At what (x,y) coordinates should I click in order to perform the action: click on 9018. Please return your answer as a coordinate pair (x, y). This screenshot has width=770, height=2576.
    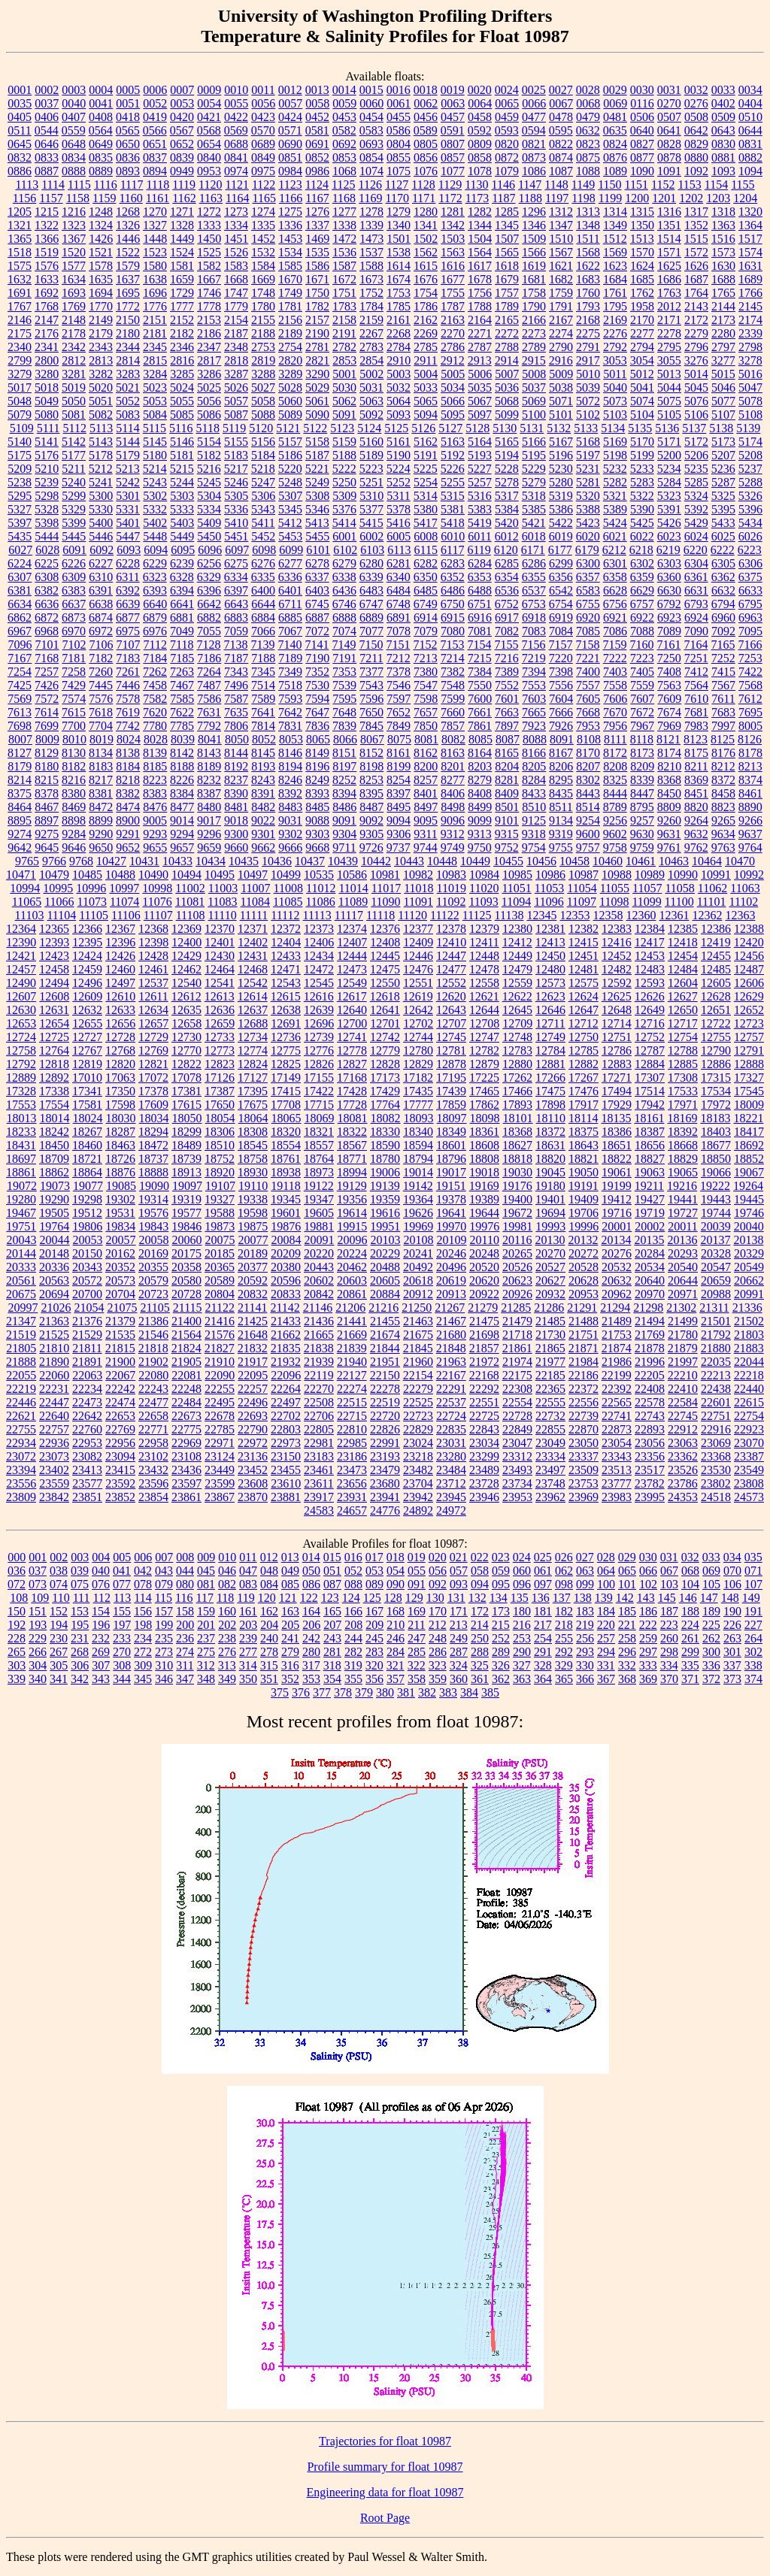
    Looking at the image, I should click on (236, 820).